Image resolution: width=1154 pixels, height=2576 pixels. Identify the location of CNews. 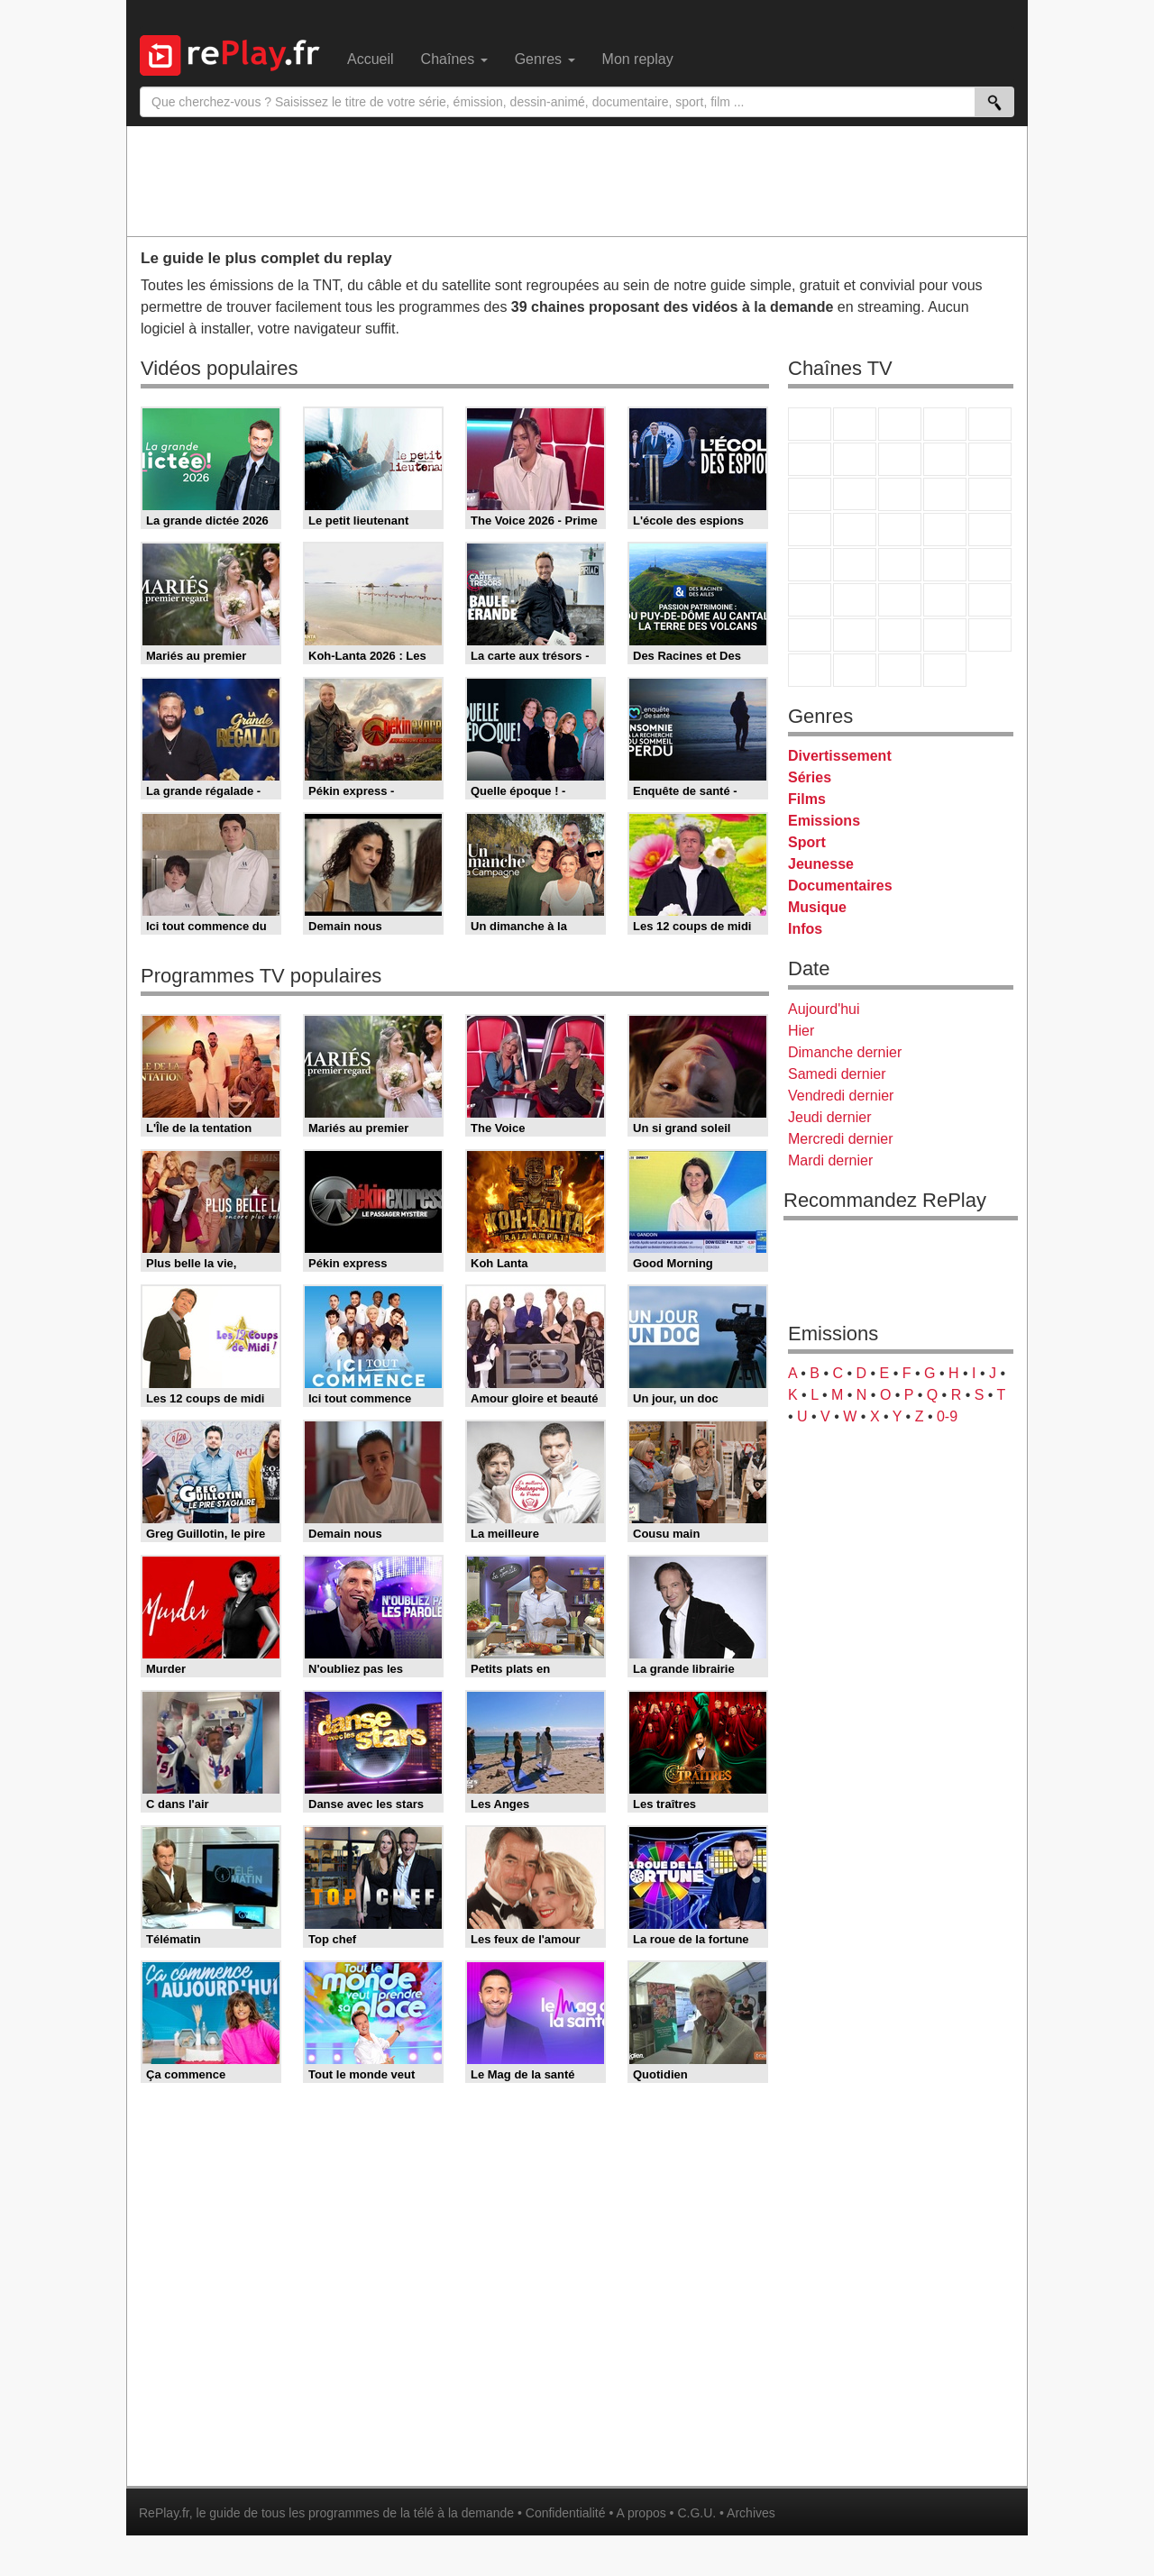
(899, 564).